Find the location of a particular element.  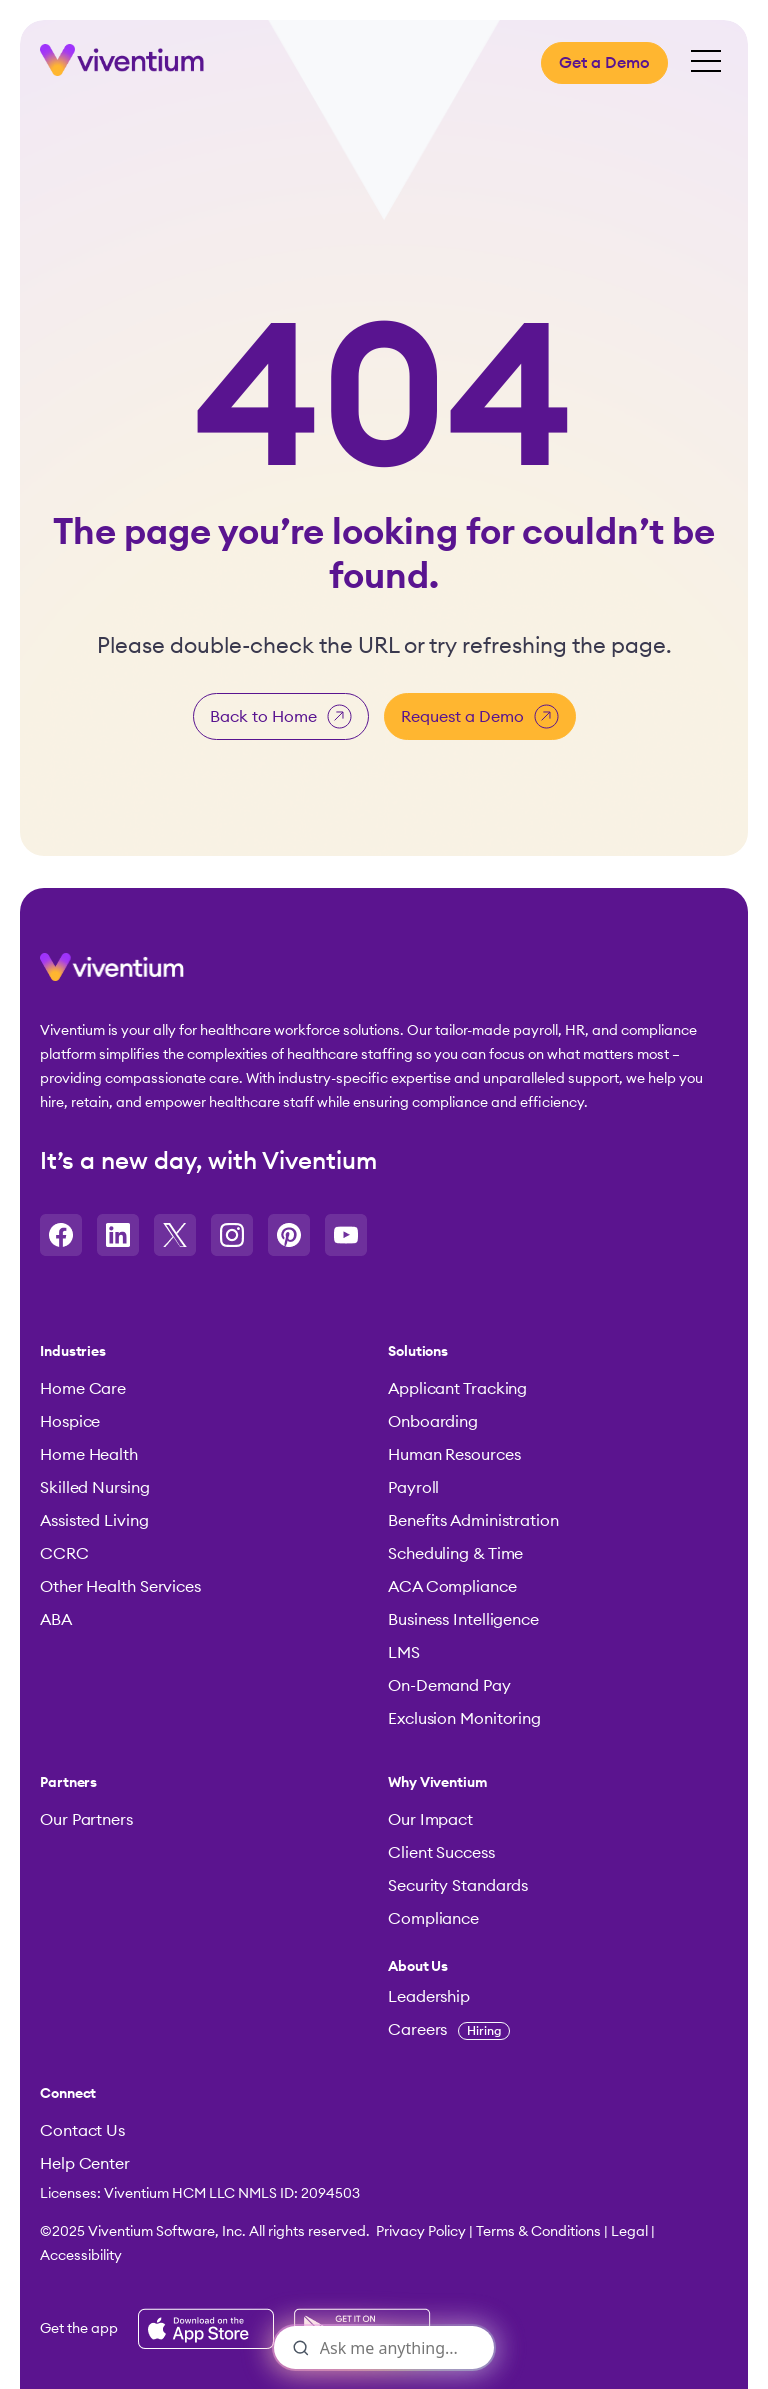

Terms & Conditions is located at coordinates (538, 2232).